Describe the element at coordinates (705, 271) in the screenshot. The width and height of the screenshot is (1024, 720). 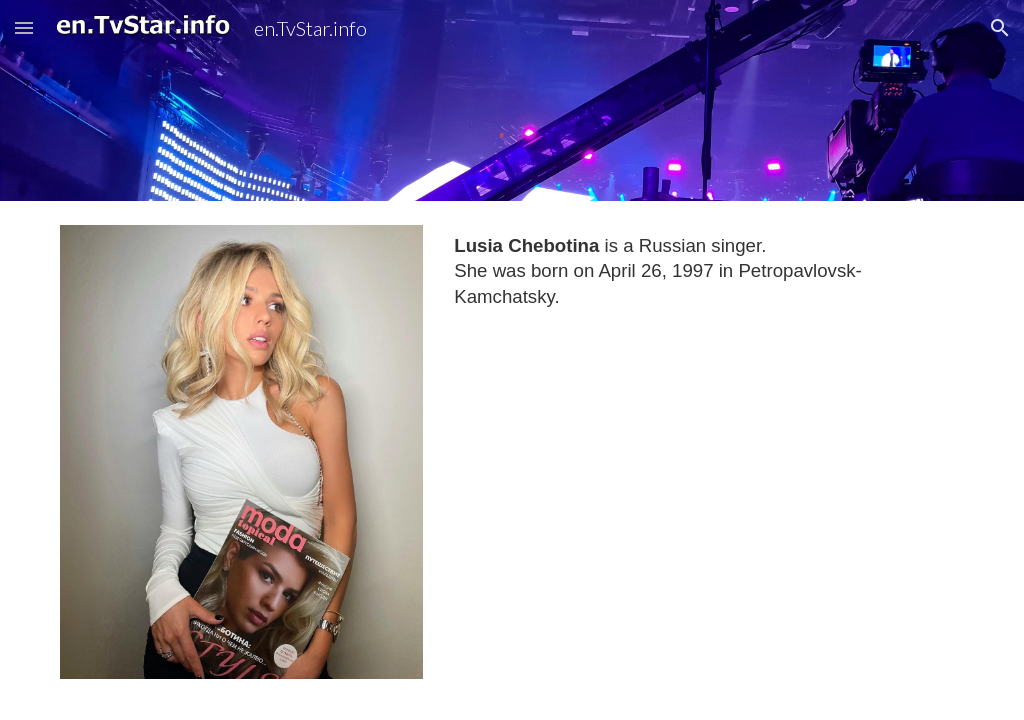
I see `[main]` at that location.